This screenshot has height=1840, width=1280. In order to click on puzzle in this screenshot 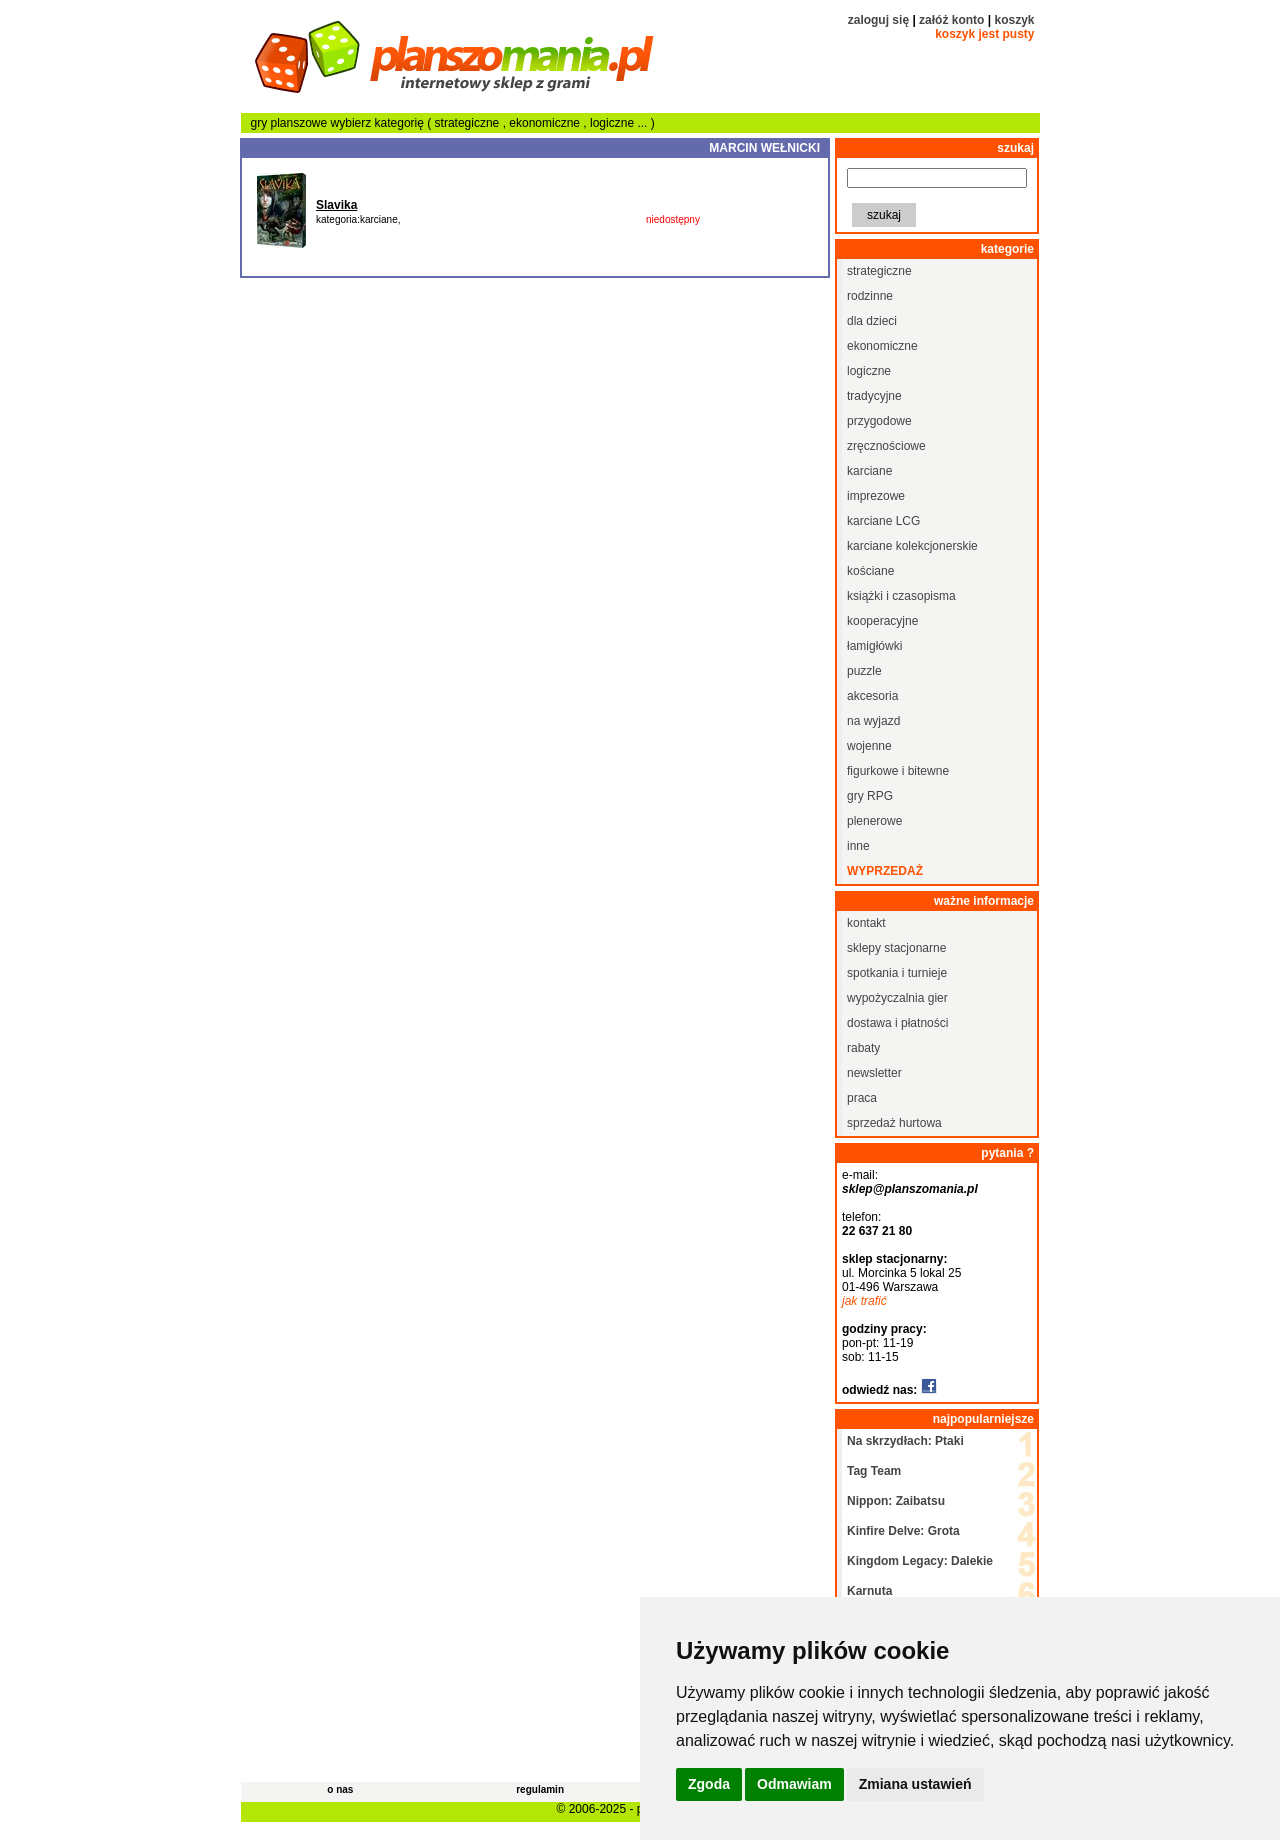, I will do `click(864, 671)`.